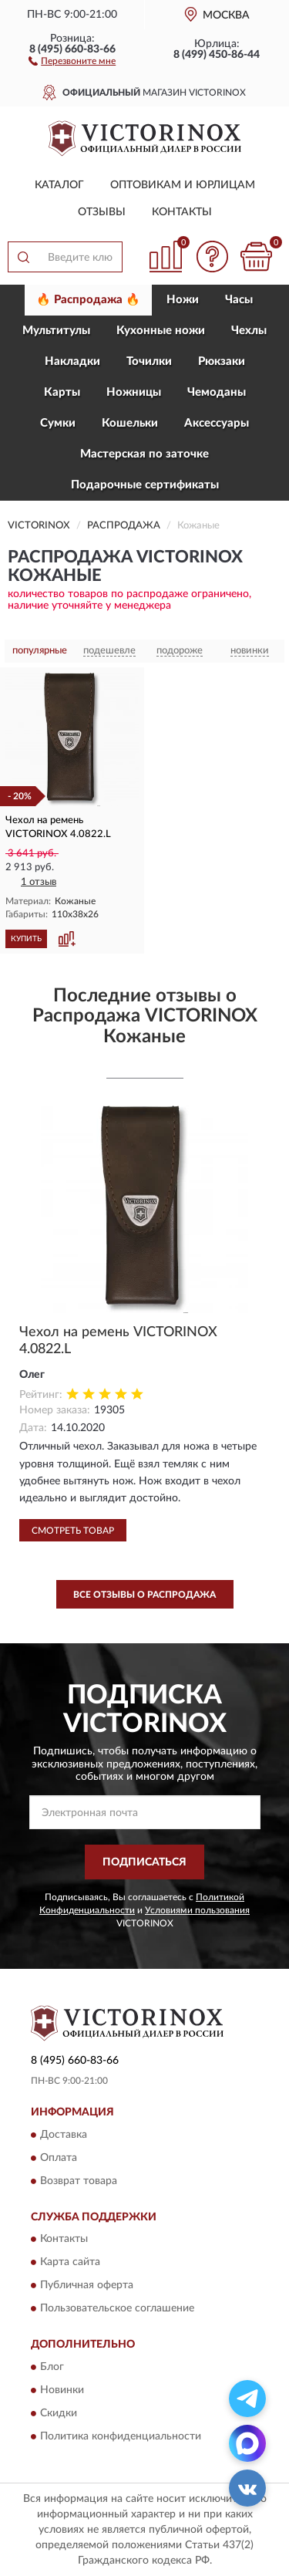 The image size is (289, 2576). What do you see at coordinates (149, 361) in the screenshot?
I see `Точилки` at bounding box center [149, 361].